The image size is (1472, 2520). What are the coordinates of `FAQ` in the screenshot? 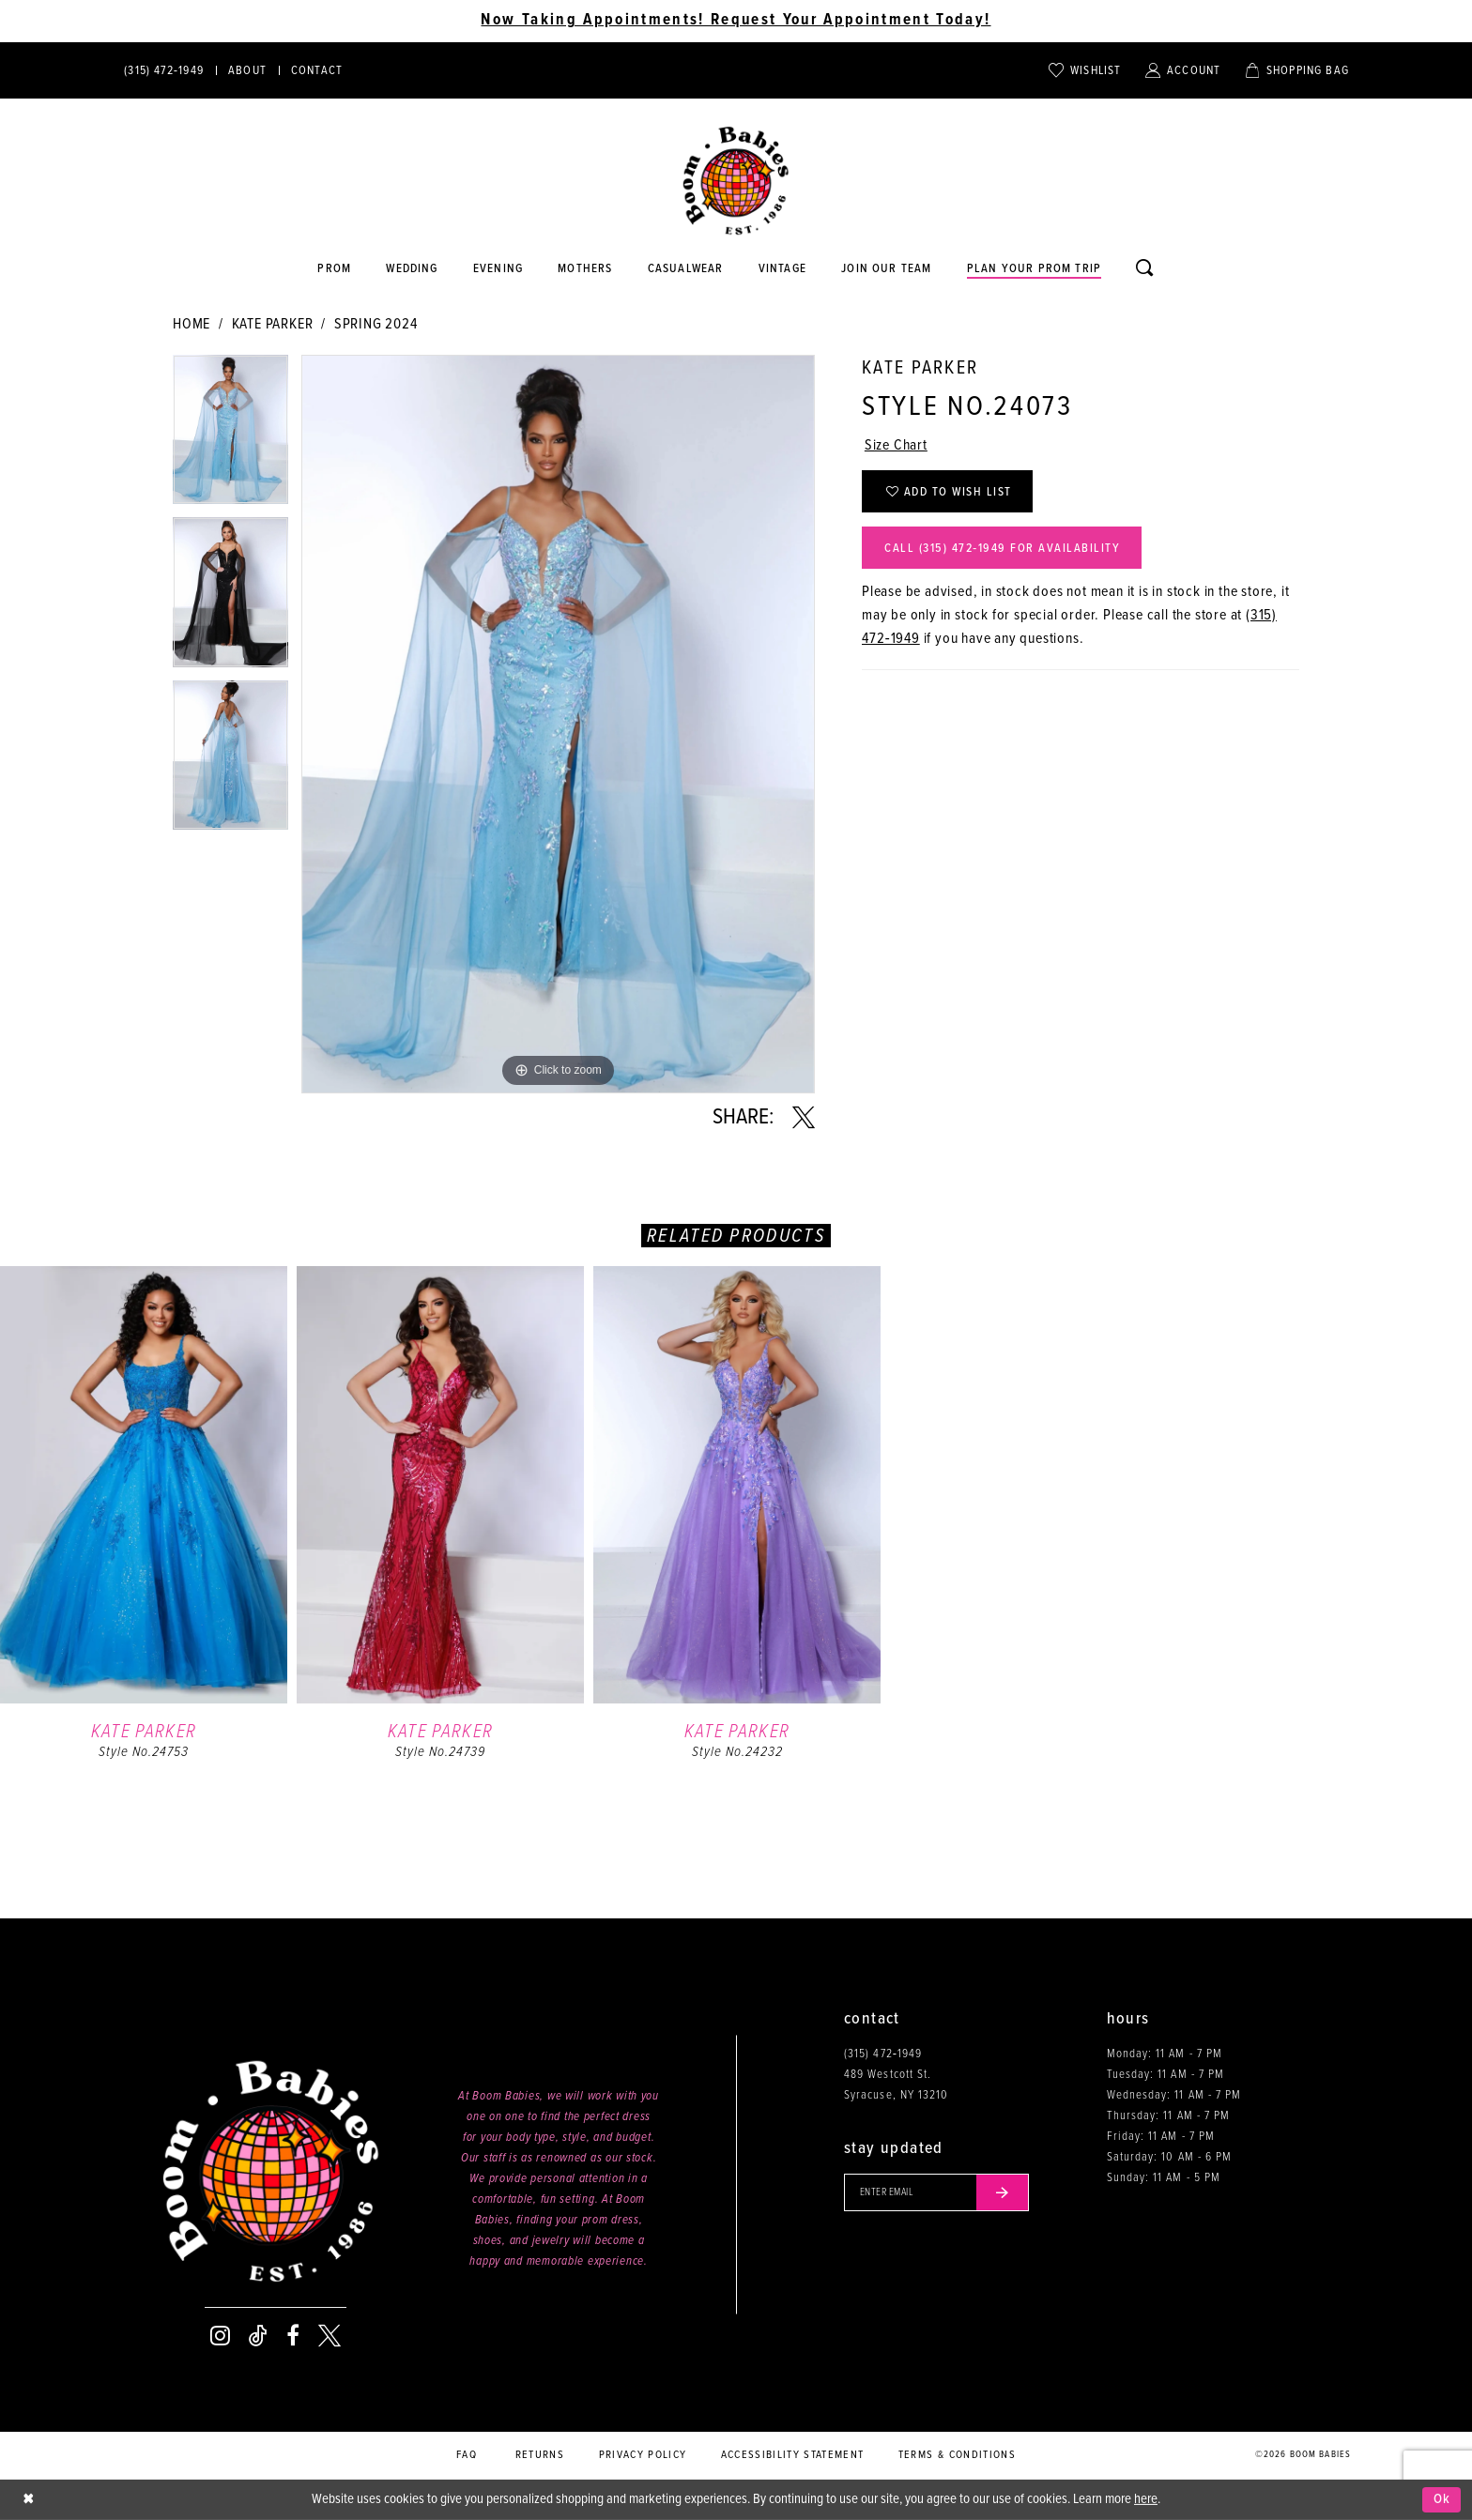 It's located at (466, 2455).